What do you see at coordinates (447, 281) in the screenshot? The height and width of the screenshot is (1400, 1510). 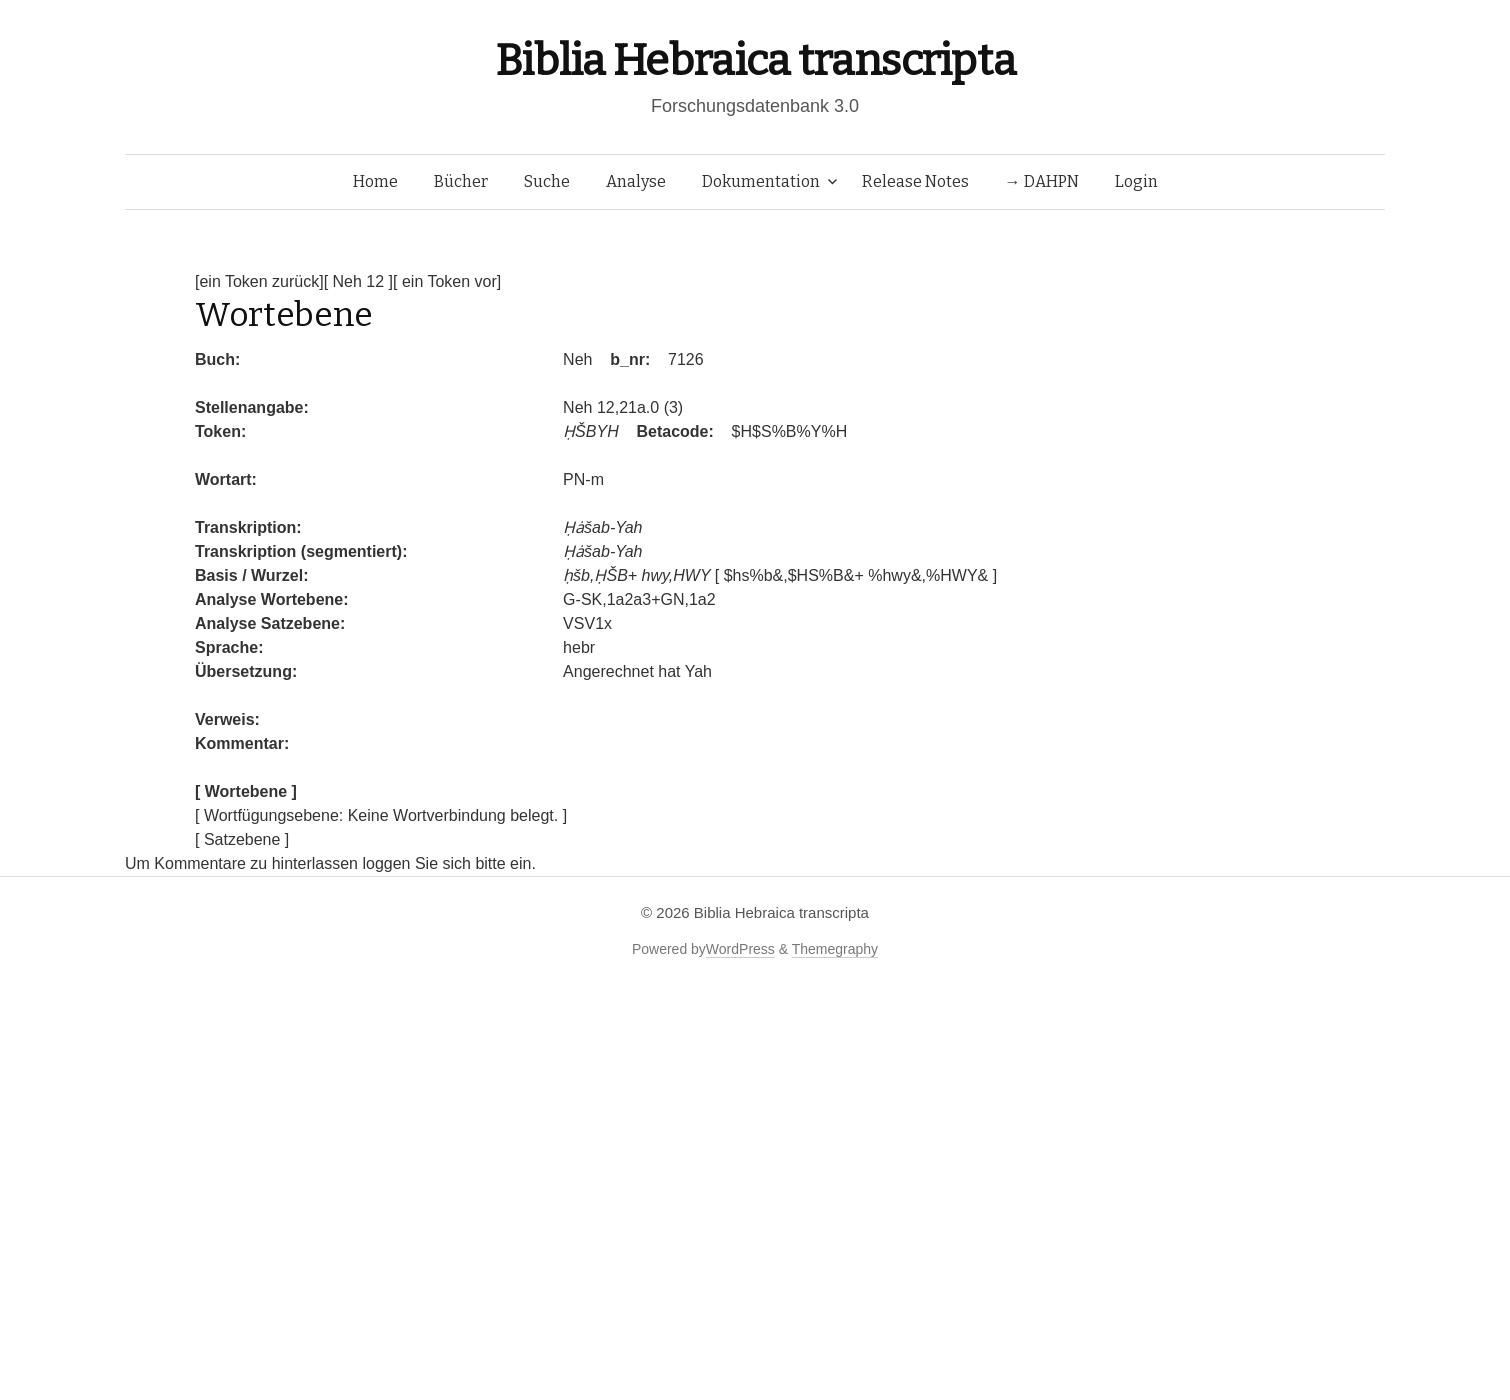 I see `[ ein Token vor]` at bounding box center [447, 281].